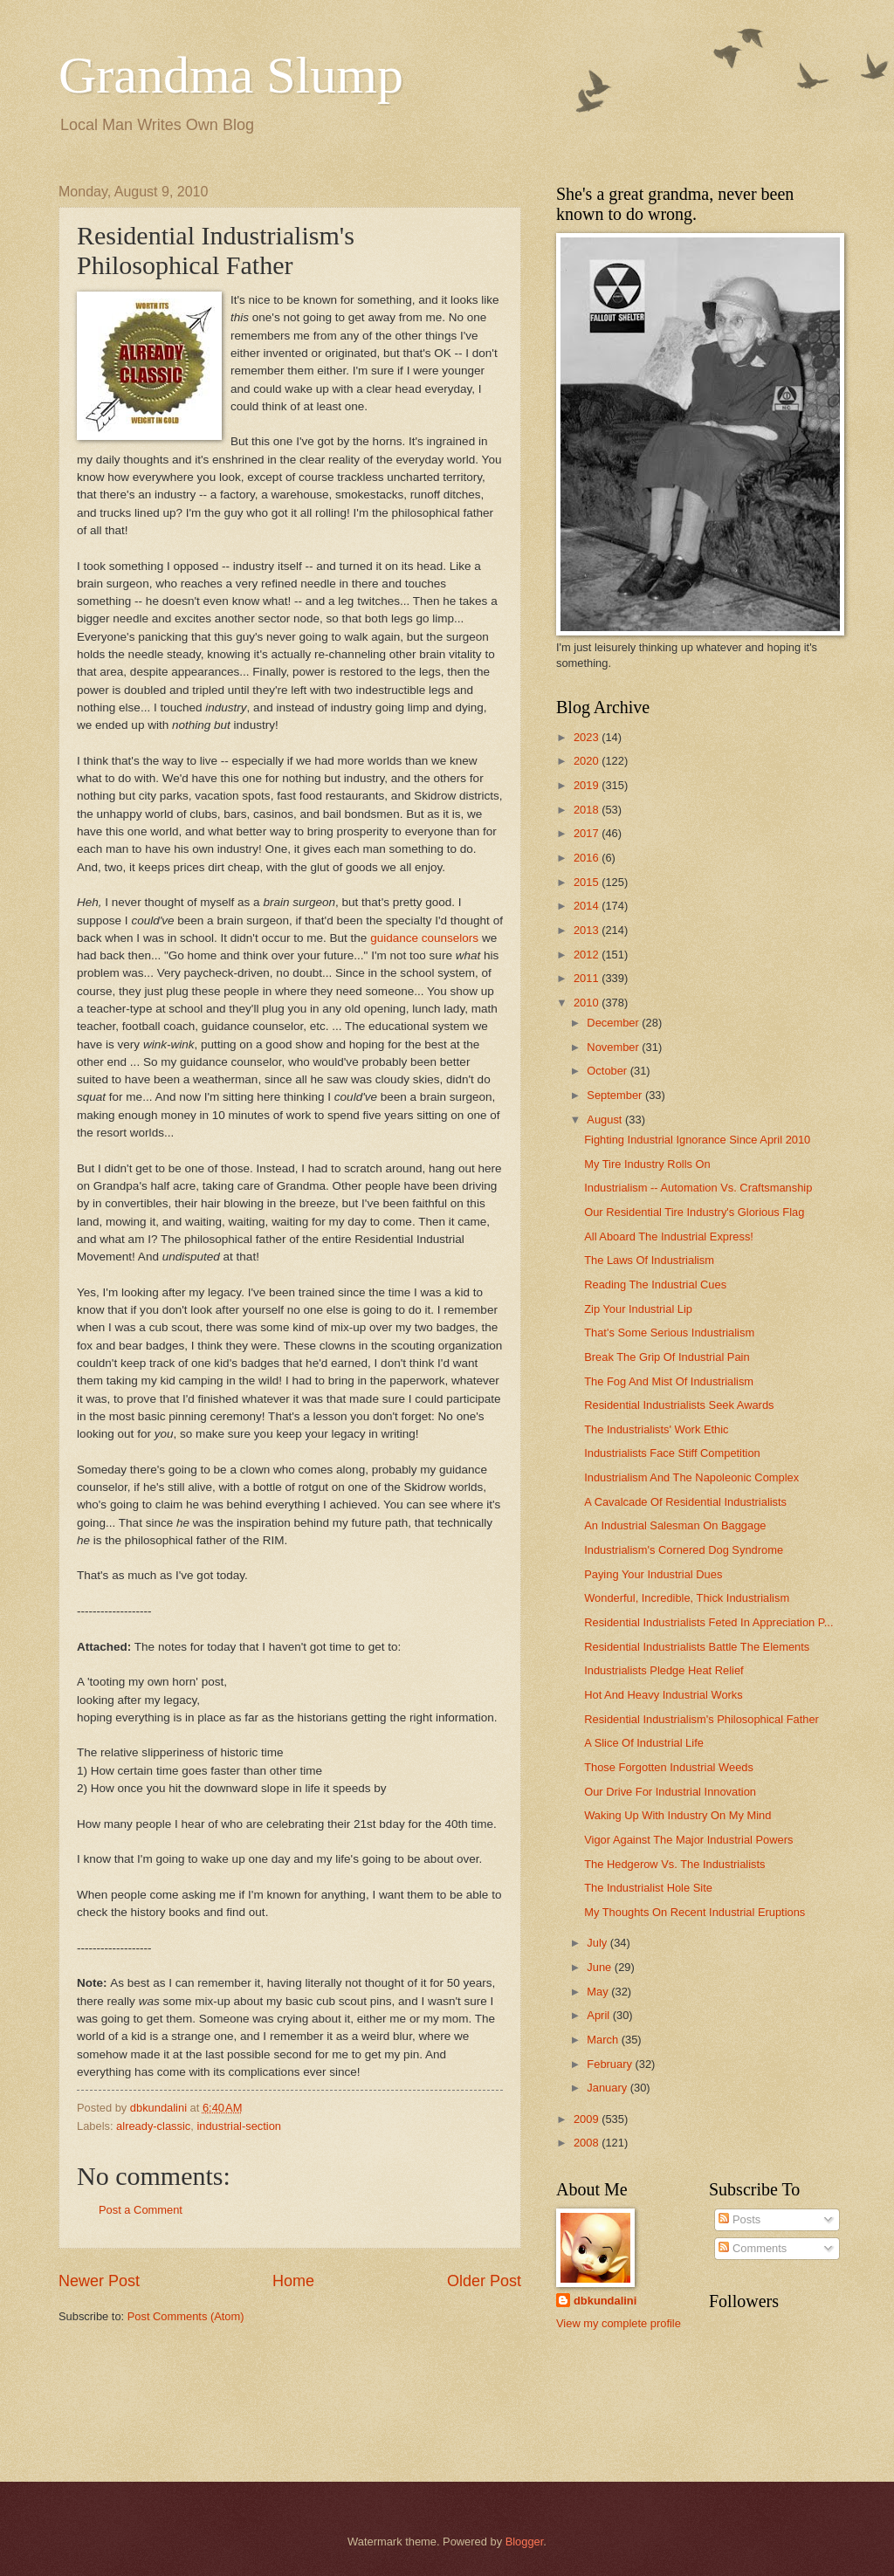  Describe the element at coordinates (599, 2015) in the screenshot. I see `April` at that location.